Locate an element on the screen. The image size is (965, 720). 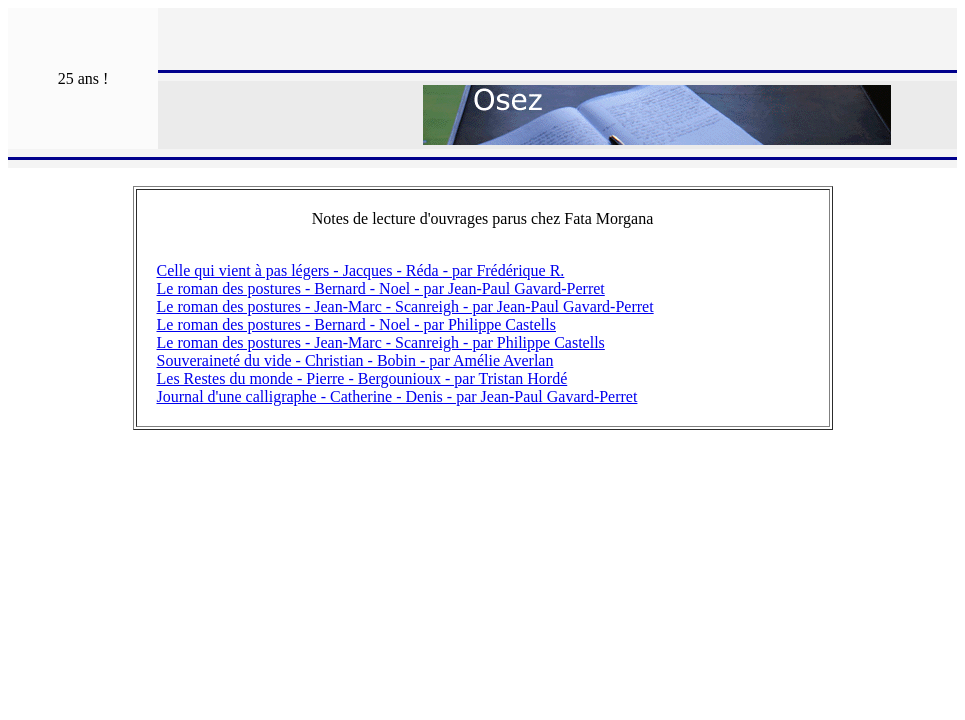
Celle qui vient à pas légers - Jacques - Réda - par Frédérique R. is located at coordinates (361, 270).